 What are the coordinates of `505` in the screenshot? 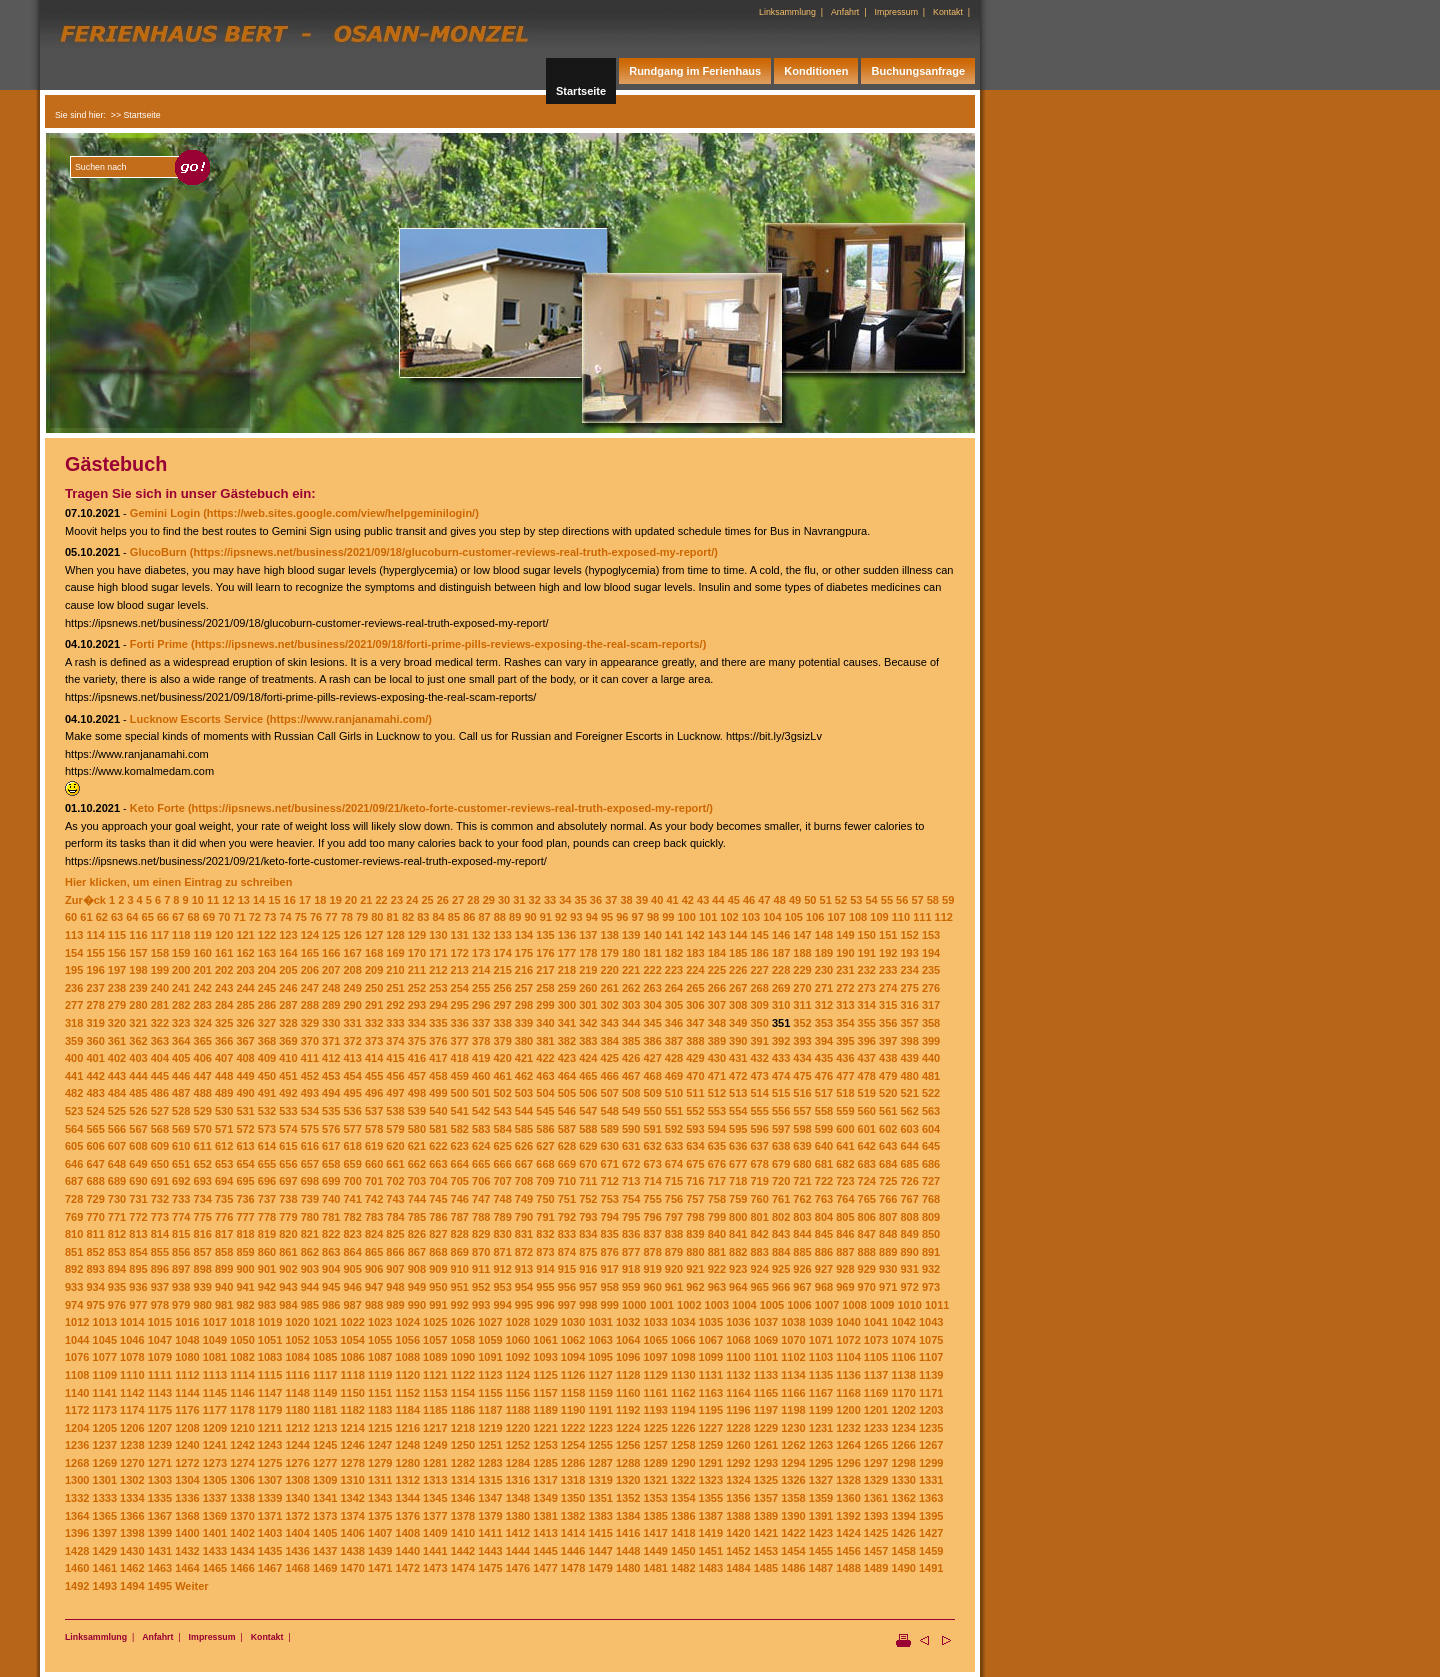 It's located at (567, 1093).